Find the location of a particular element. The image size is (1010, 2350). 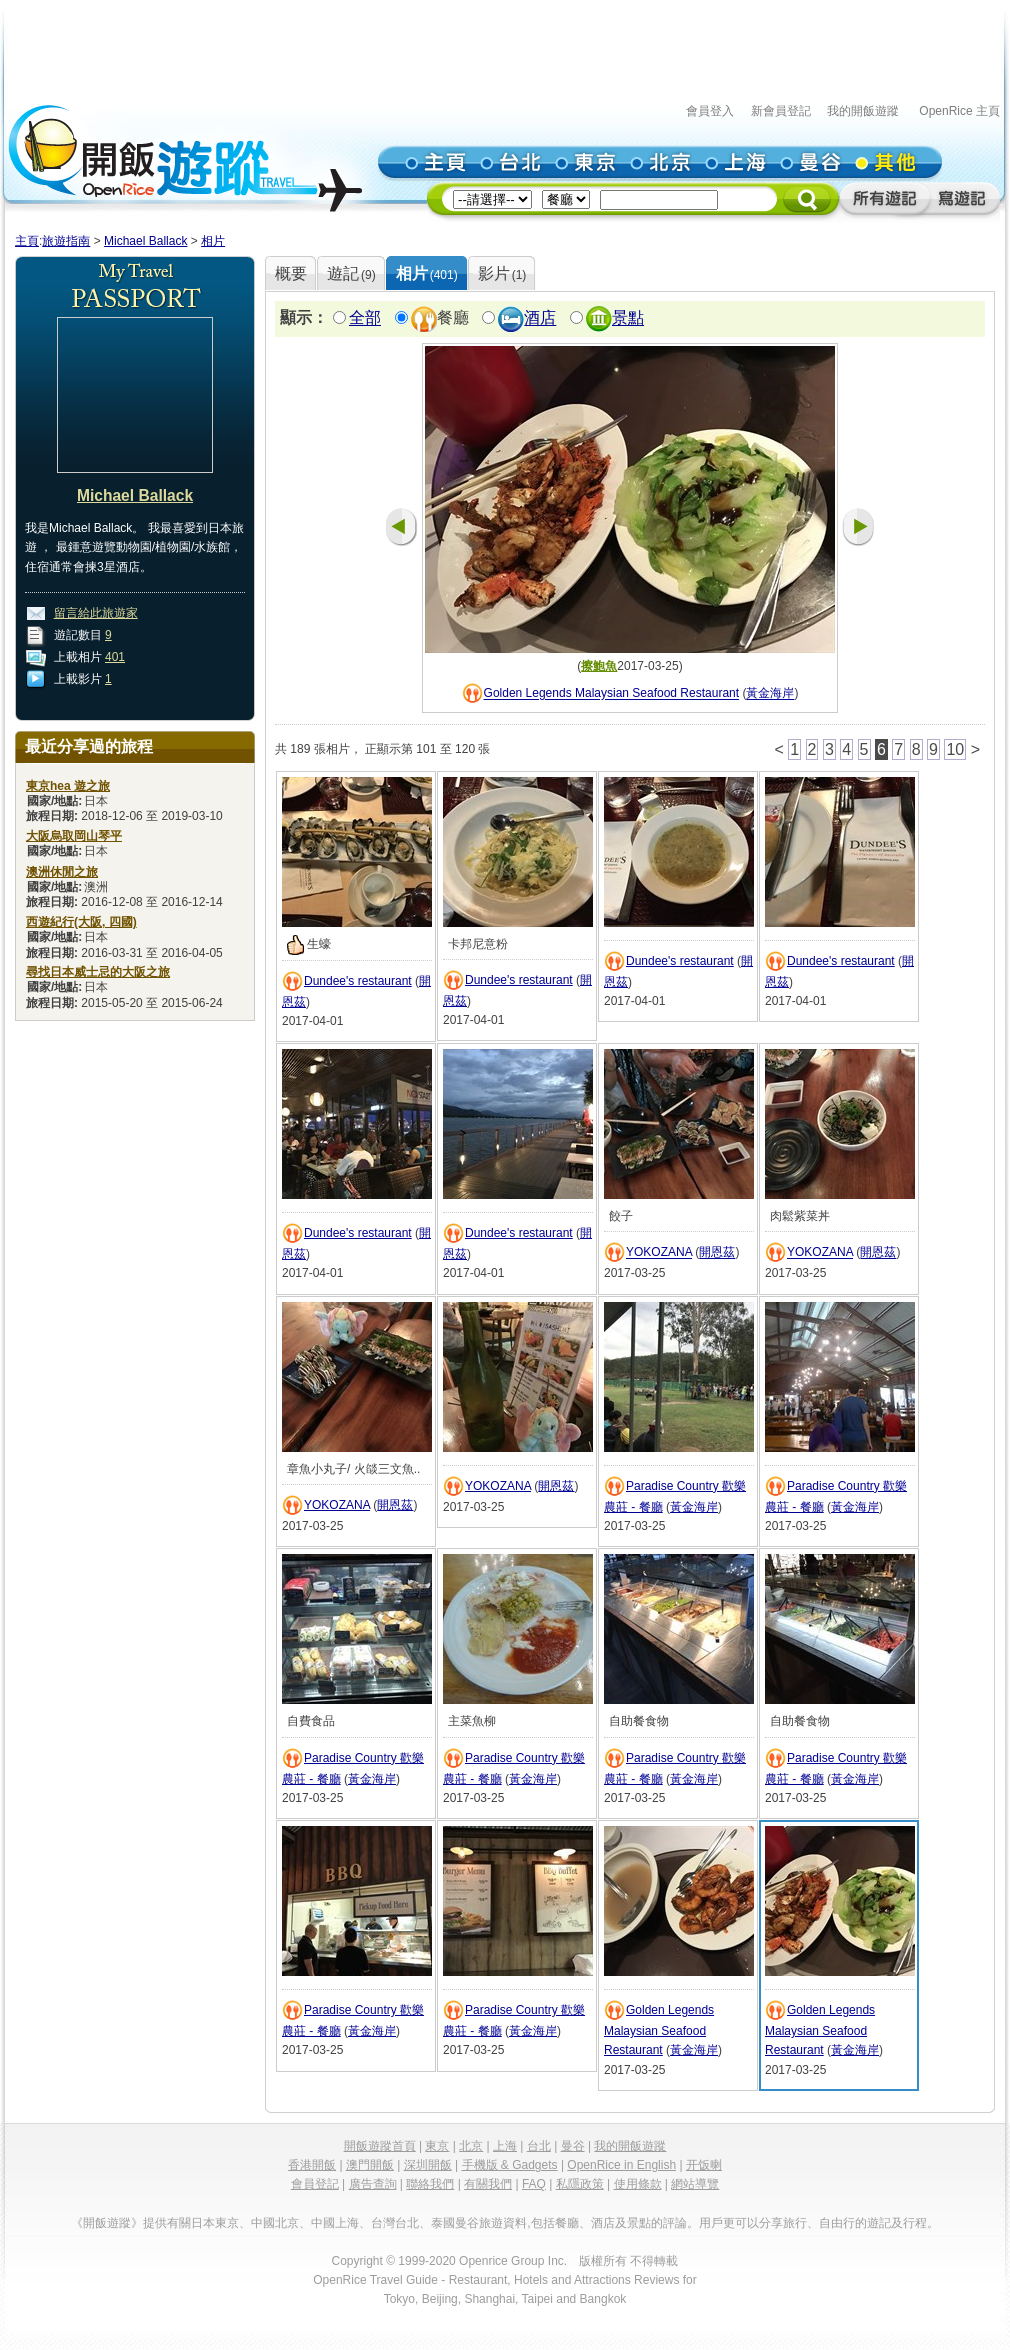

手機版 & Gadgets is located at coordinates (510, 2165).